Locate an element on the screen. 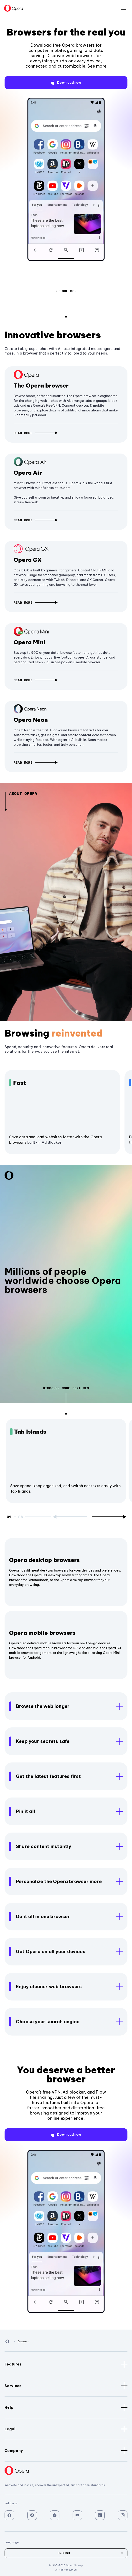 The width and height of the screenshot is (132, 2576). [button] is located at coordinates (66, 82).